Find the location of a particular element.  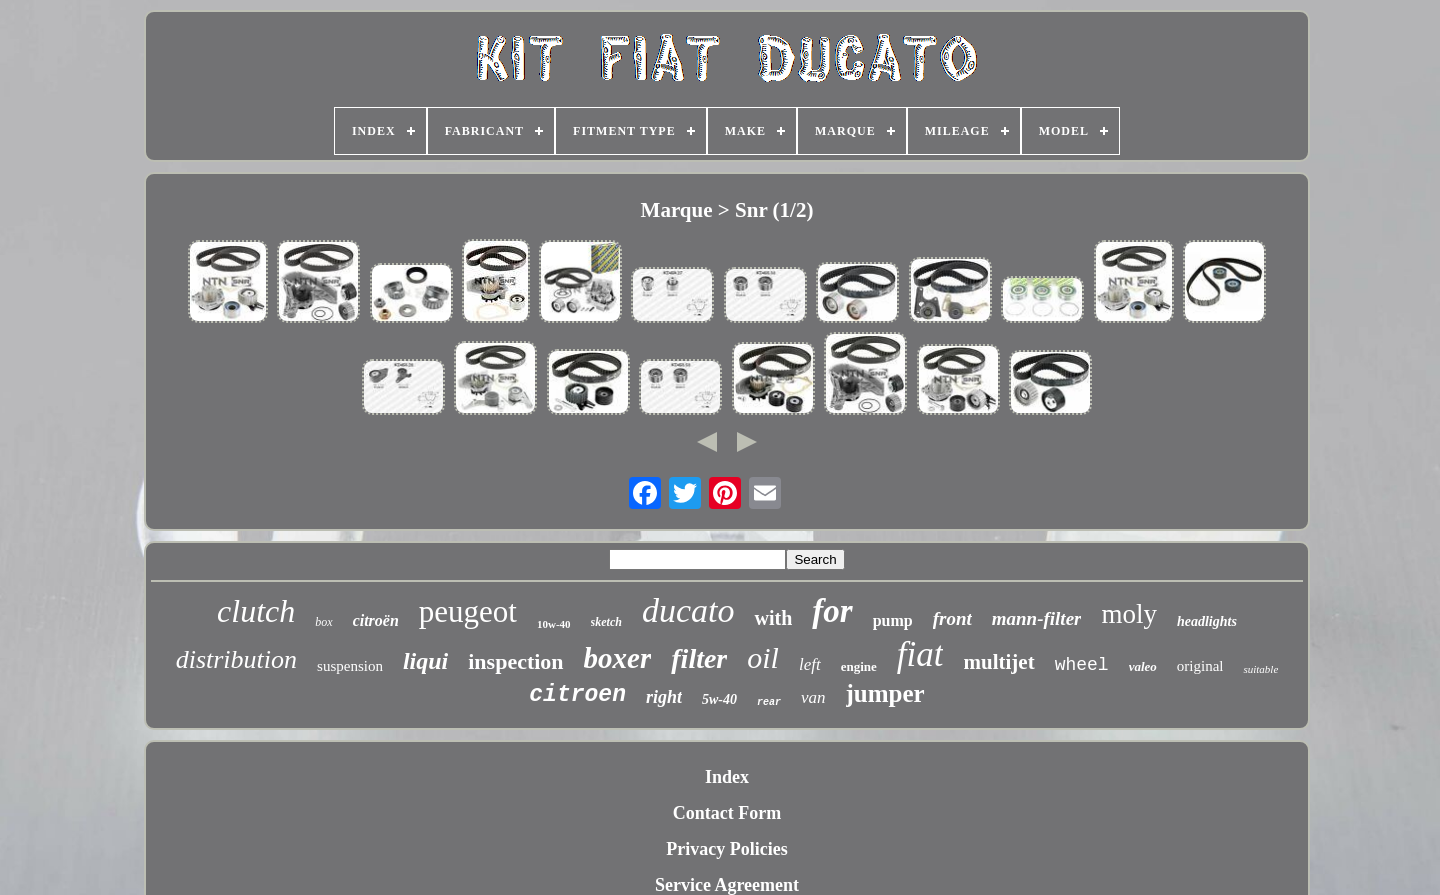

clutch is located at coordinates (256, 611).